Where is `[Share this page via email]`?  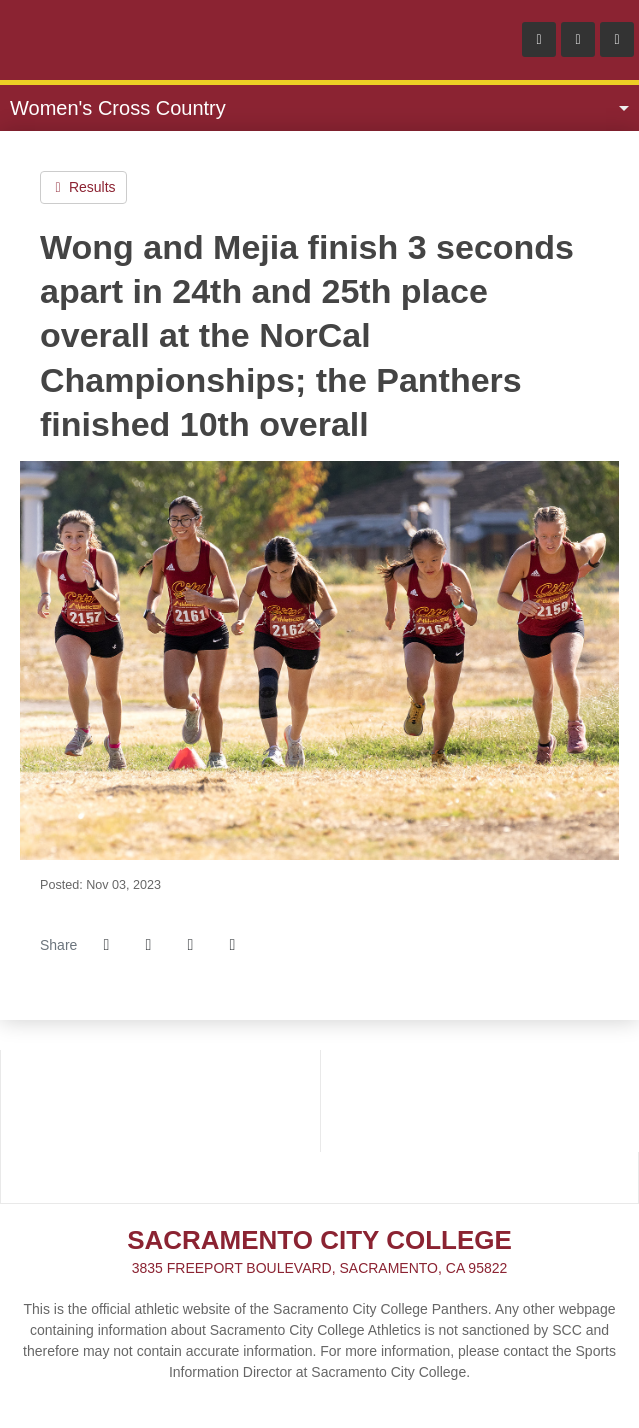
[Share this page via email] is located at coordinates (190, 945).